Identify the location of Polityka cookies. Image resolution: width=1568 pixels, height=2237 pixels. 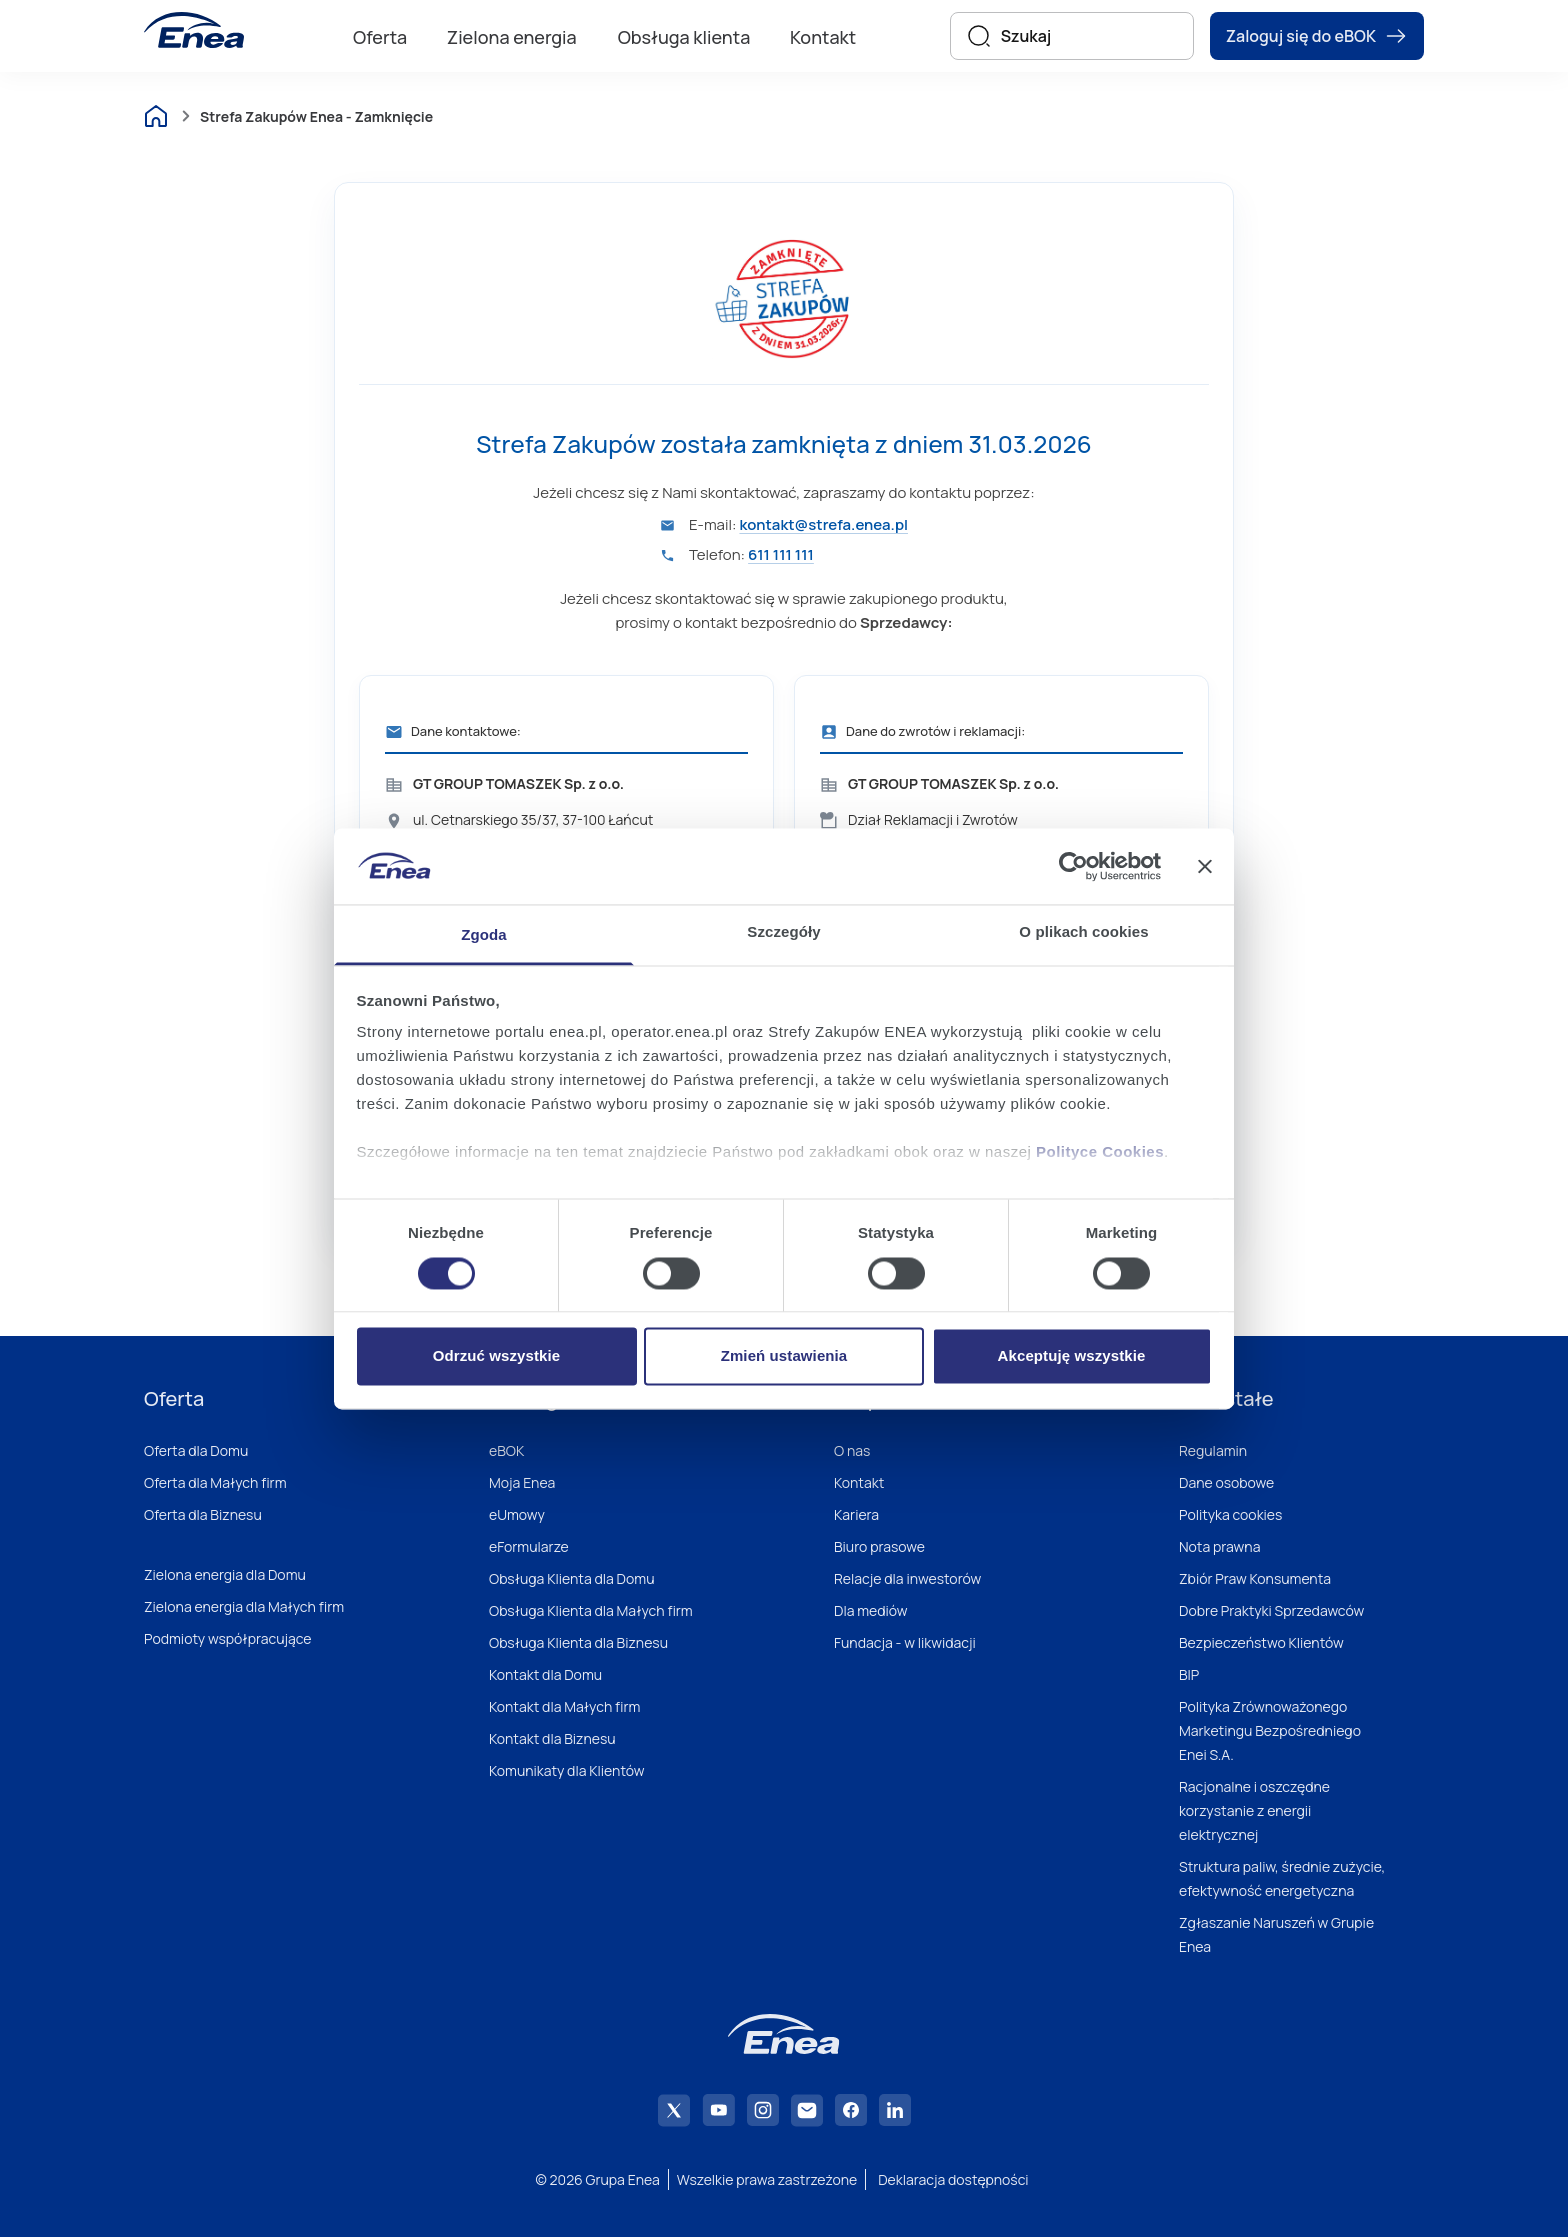
(1230, 1514).